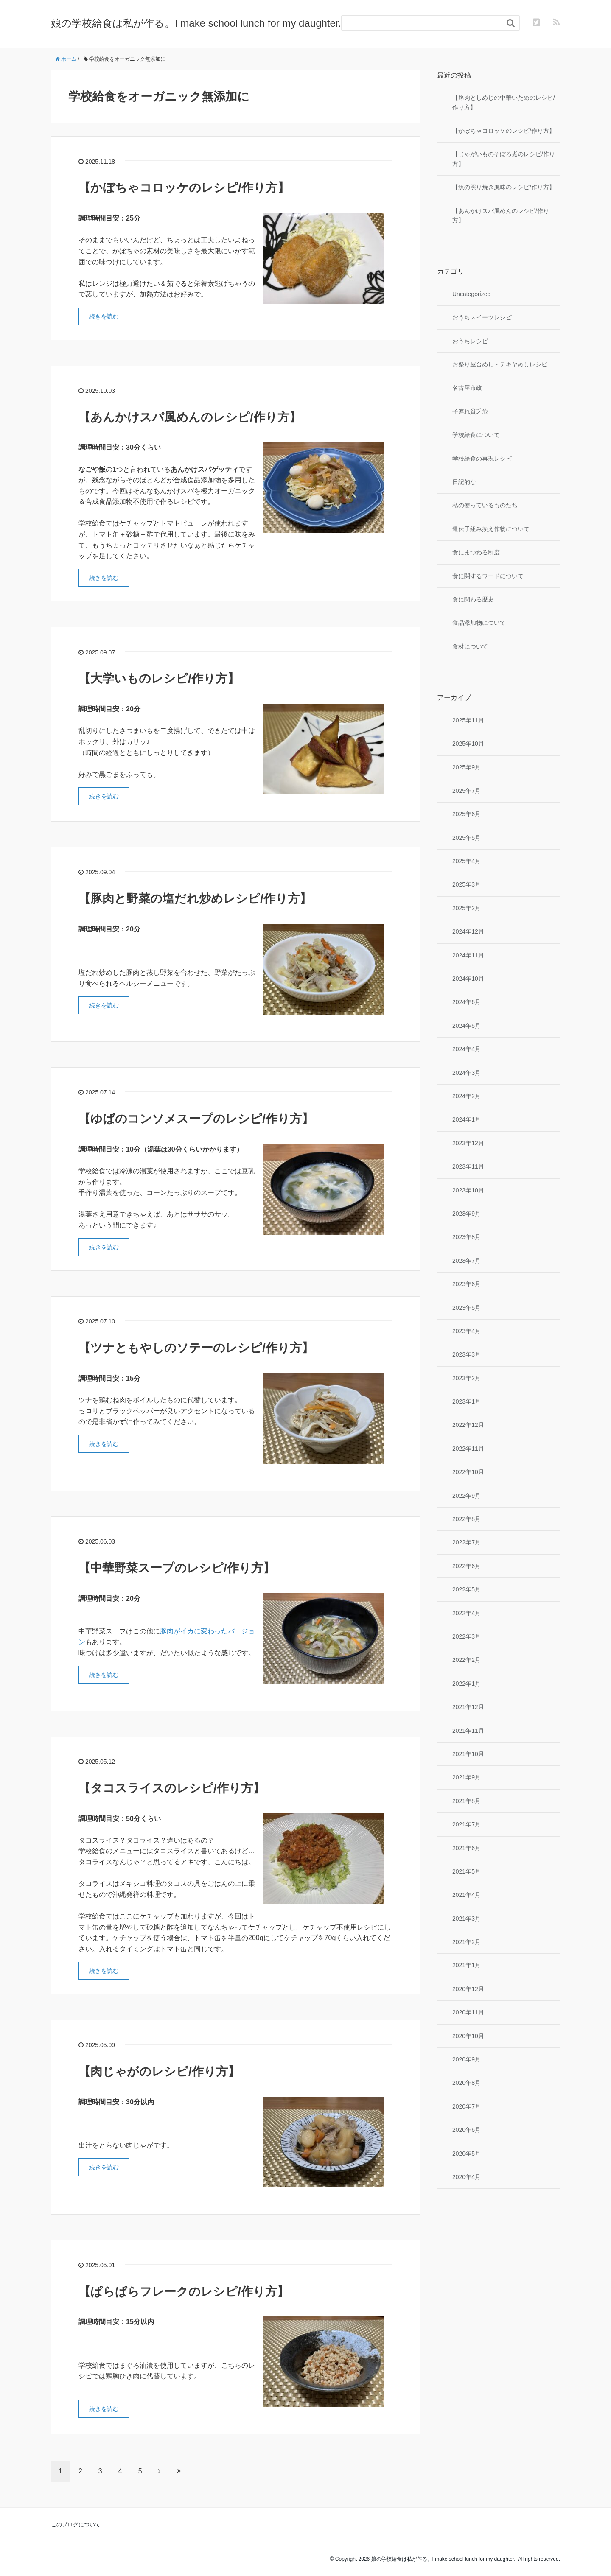  Describe the element at coordinates (466, 1801) in the screenshot. I see `2021年8月` at that location.